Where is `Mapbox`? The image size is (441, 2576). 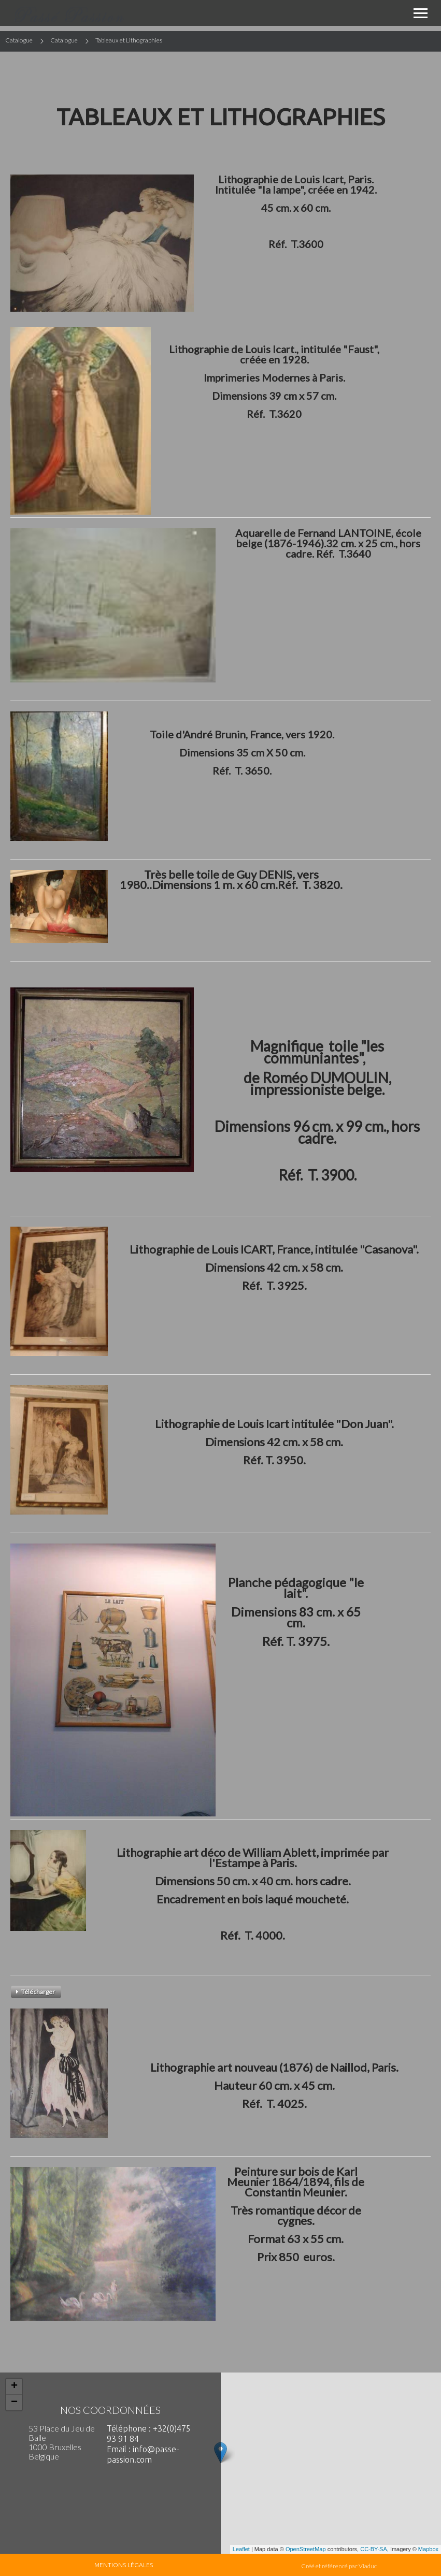 Mapbox is located at coordinates (428, 2549).